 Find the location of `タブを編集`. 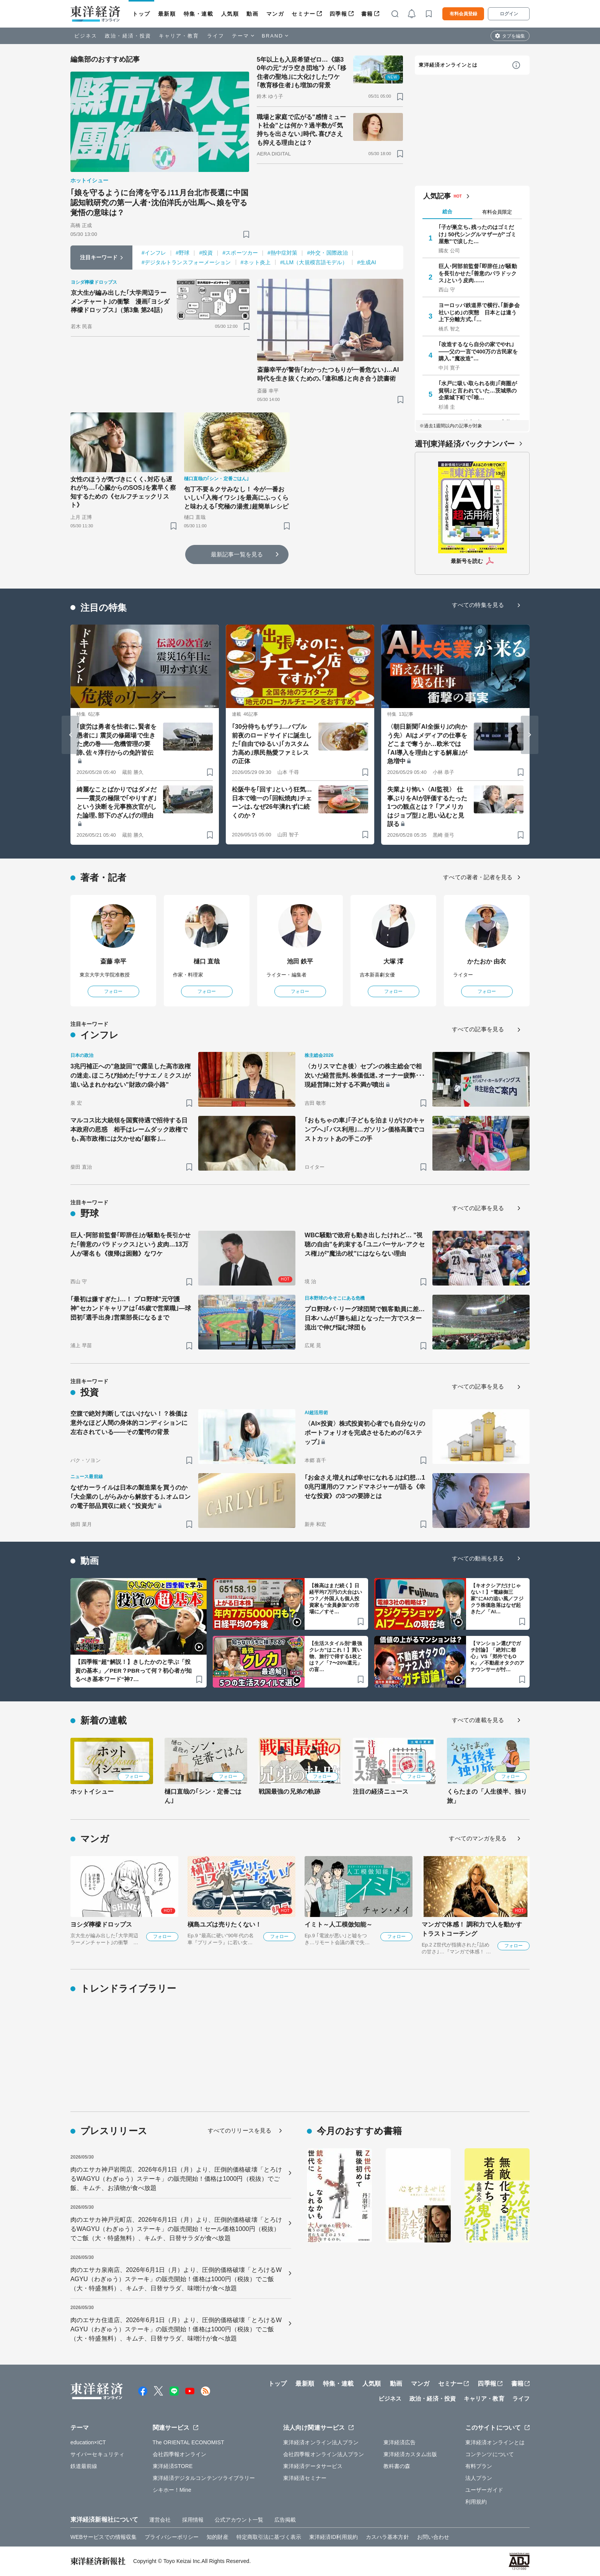

タブを編集 is located at coordinates (513, 36).